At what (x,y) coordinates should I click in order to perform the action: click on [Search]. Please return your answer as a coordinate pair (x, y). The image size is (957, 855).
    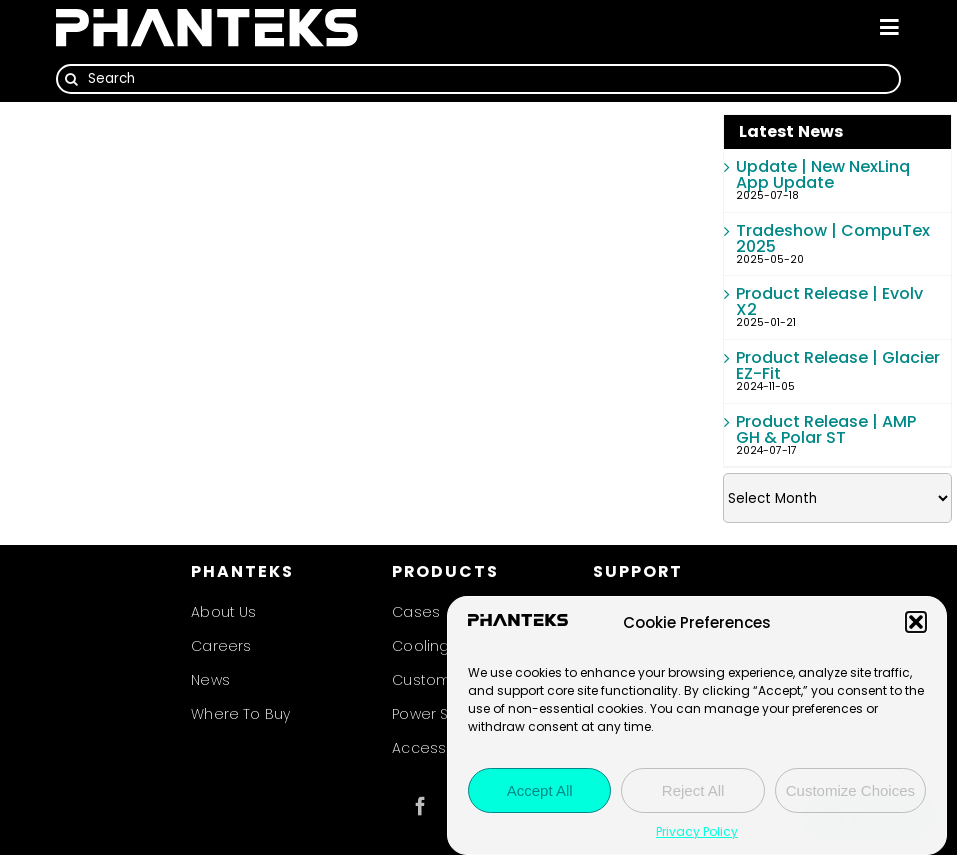
    Looking at the image, I should click on (478, 79).